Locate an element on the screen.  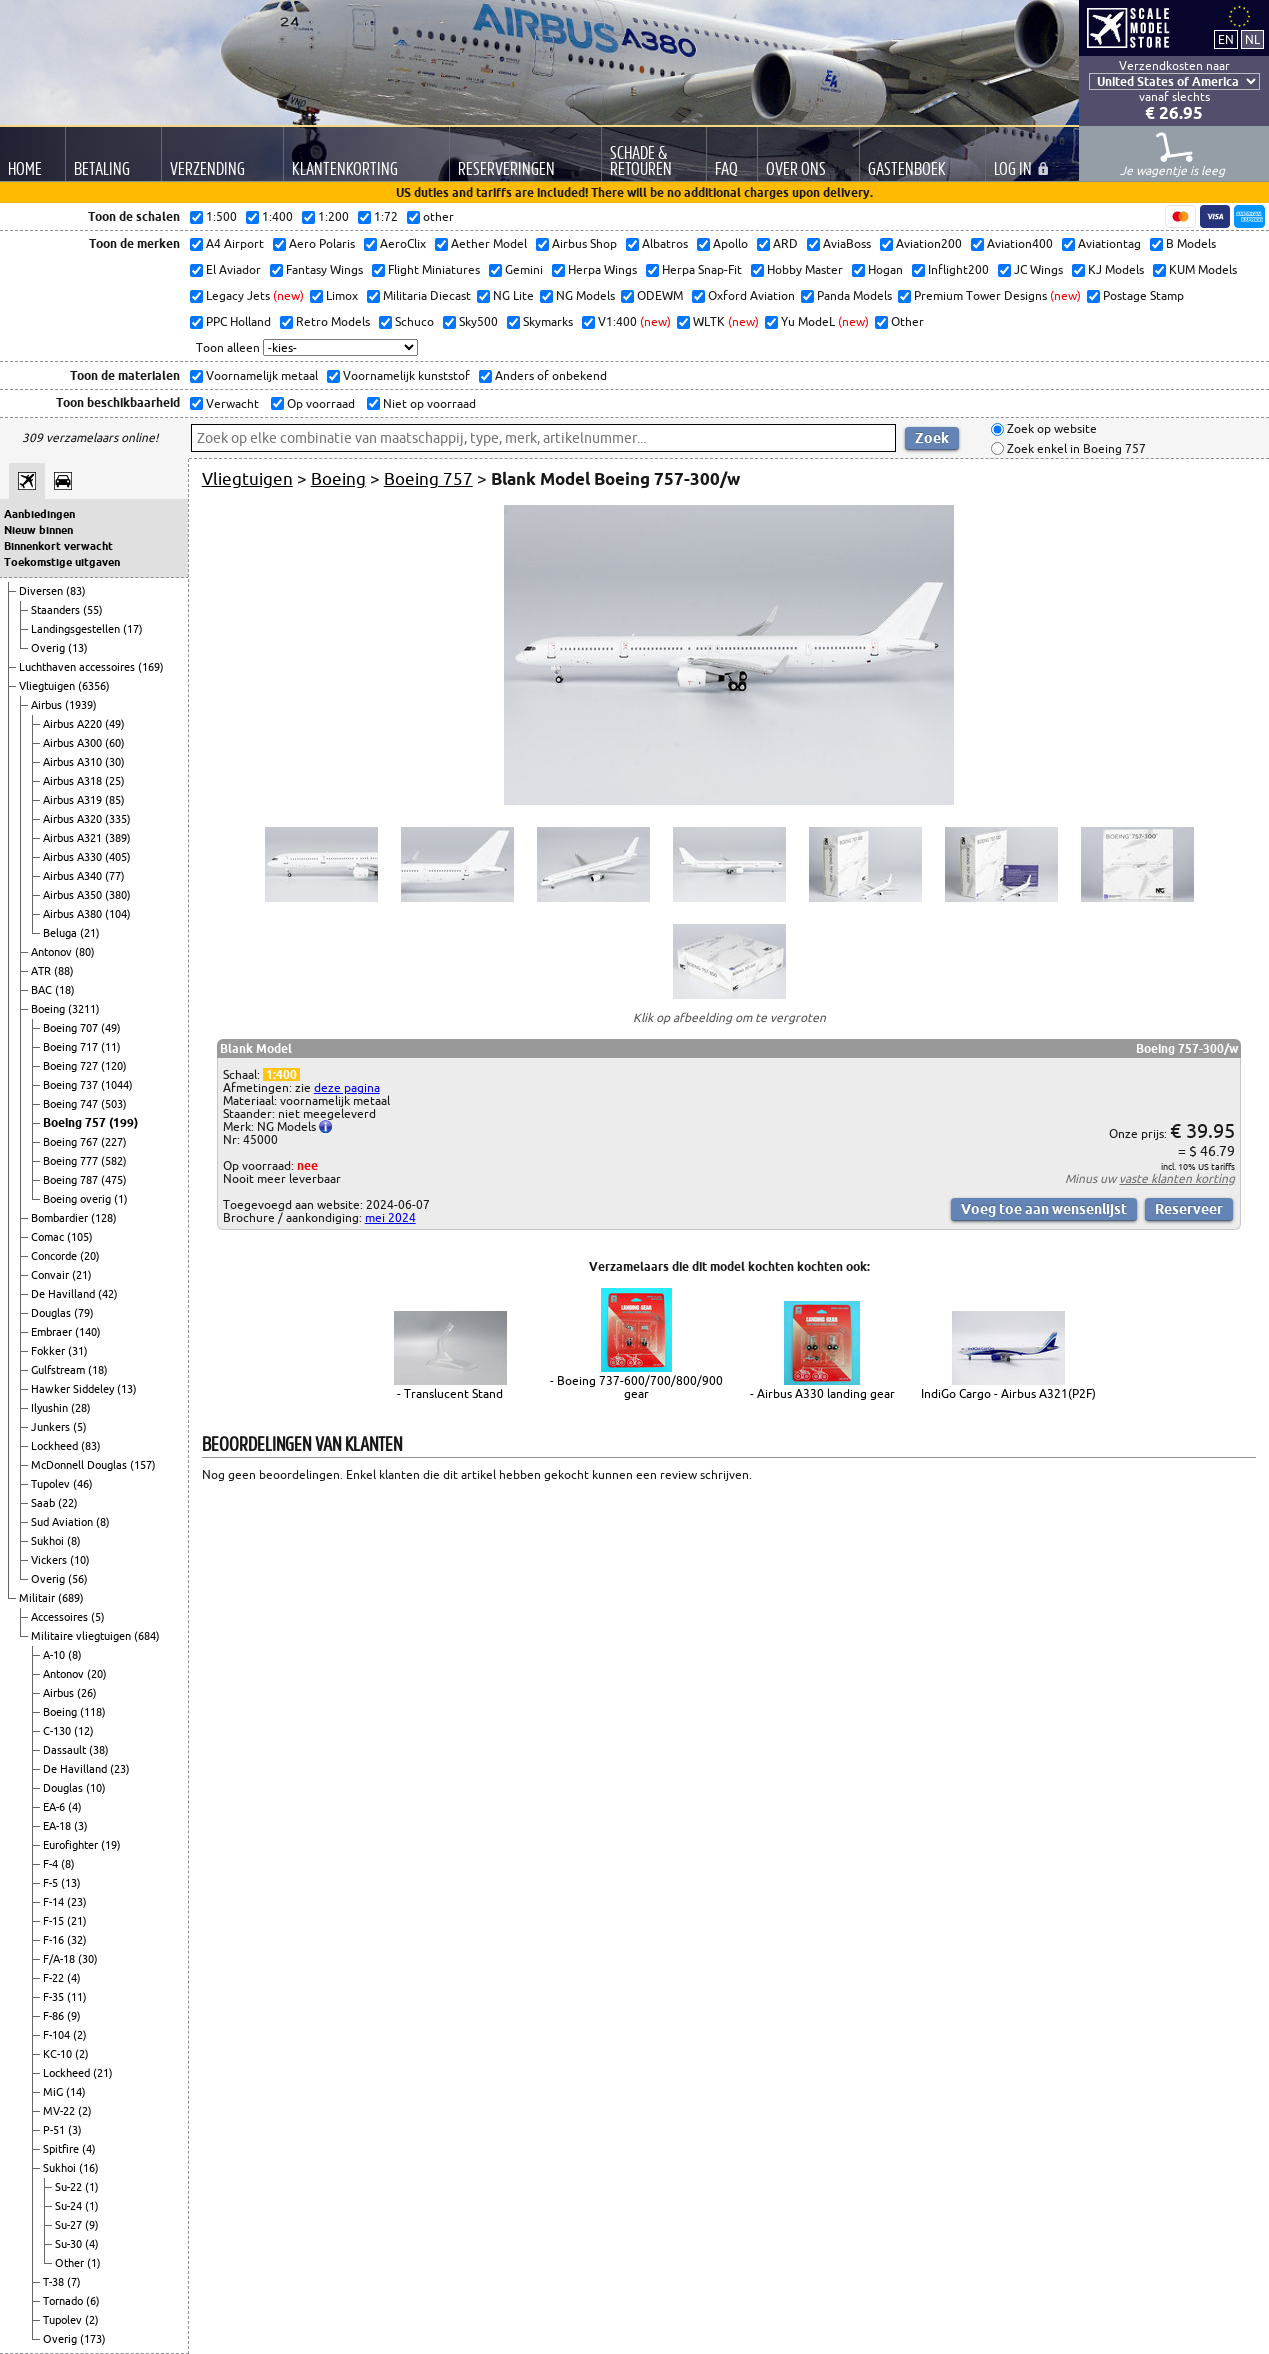
- Translucent Stand is located at coordinates (450, 1393).